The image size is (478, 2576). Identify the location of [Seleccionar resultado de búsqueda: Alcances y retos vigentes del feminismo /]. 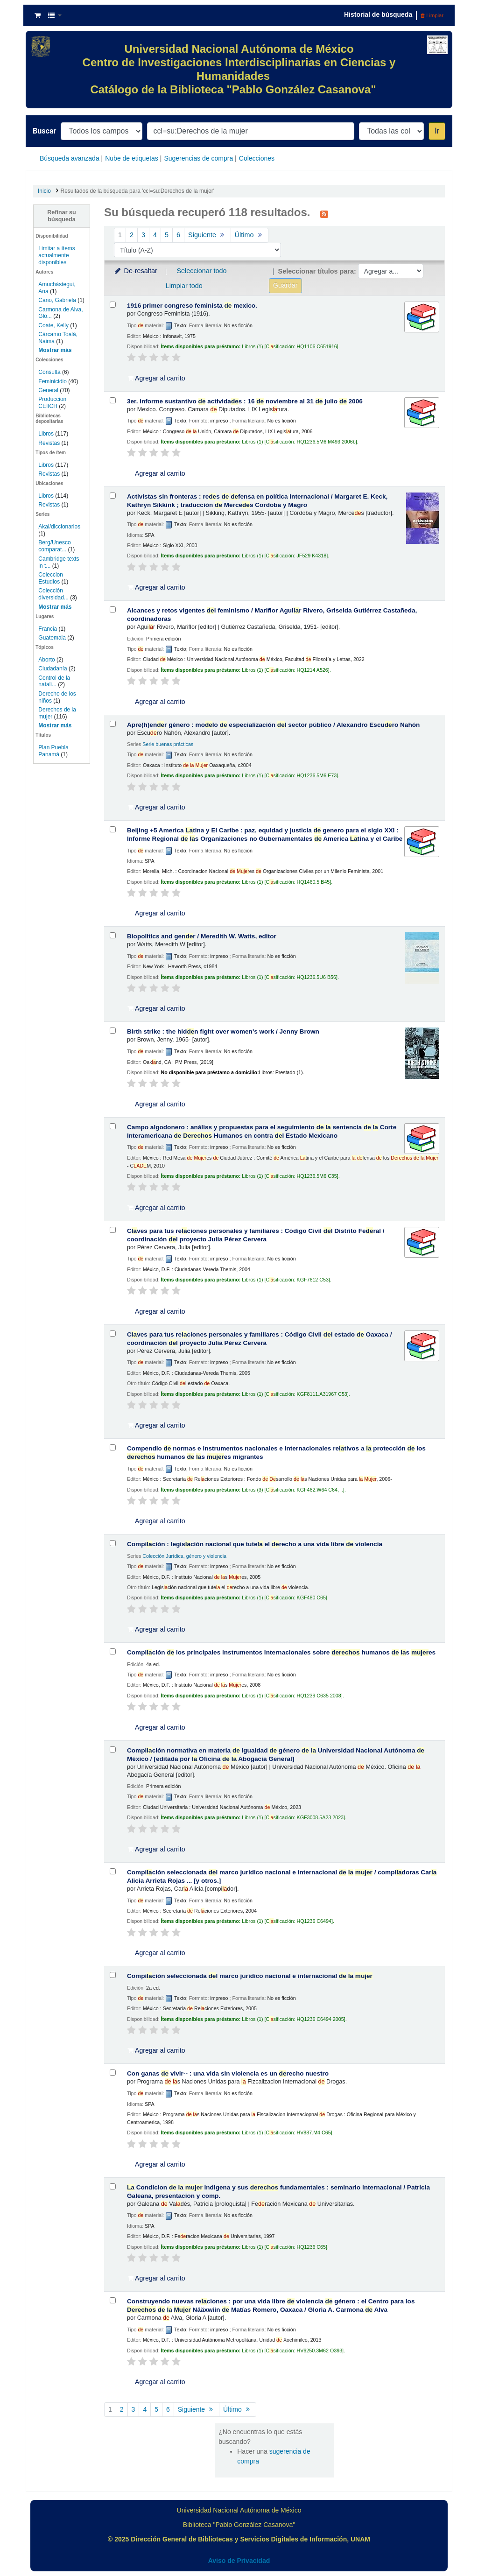
(113, 609).